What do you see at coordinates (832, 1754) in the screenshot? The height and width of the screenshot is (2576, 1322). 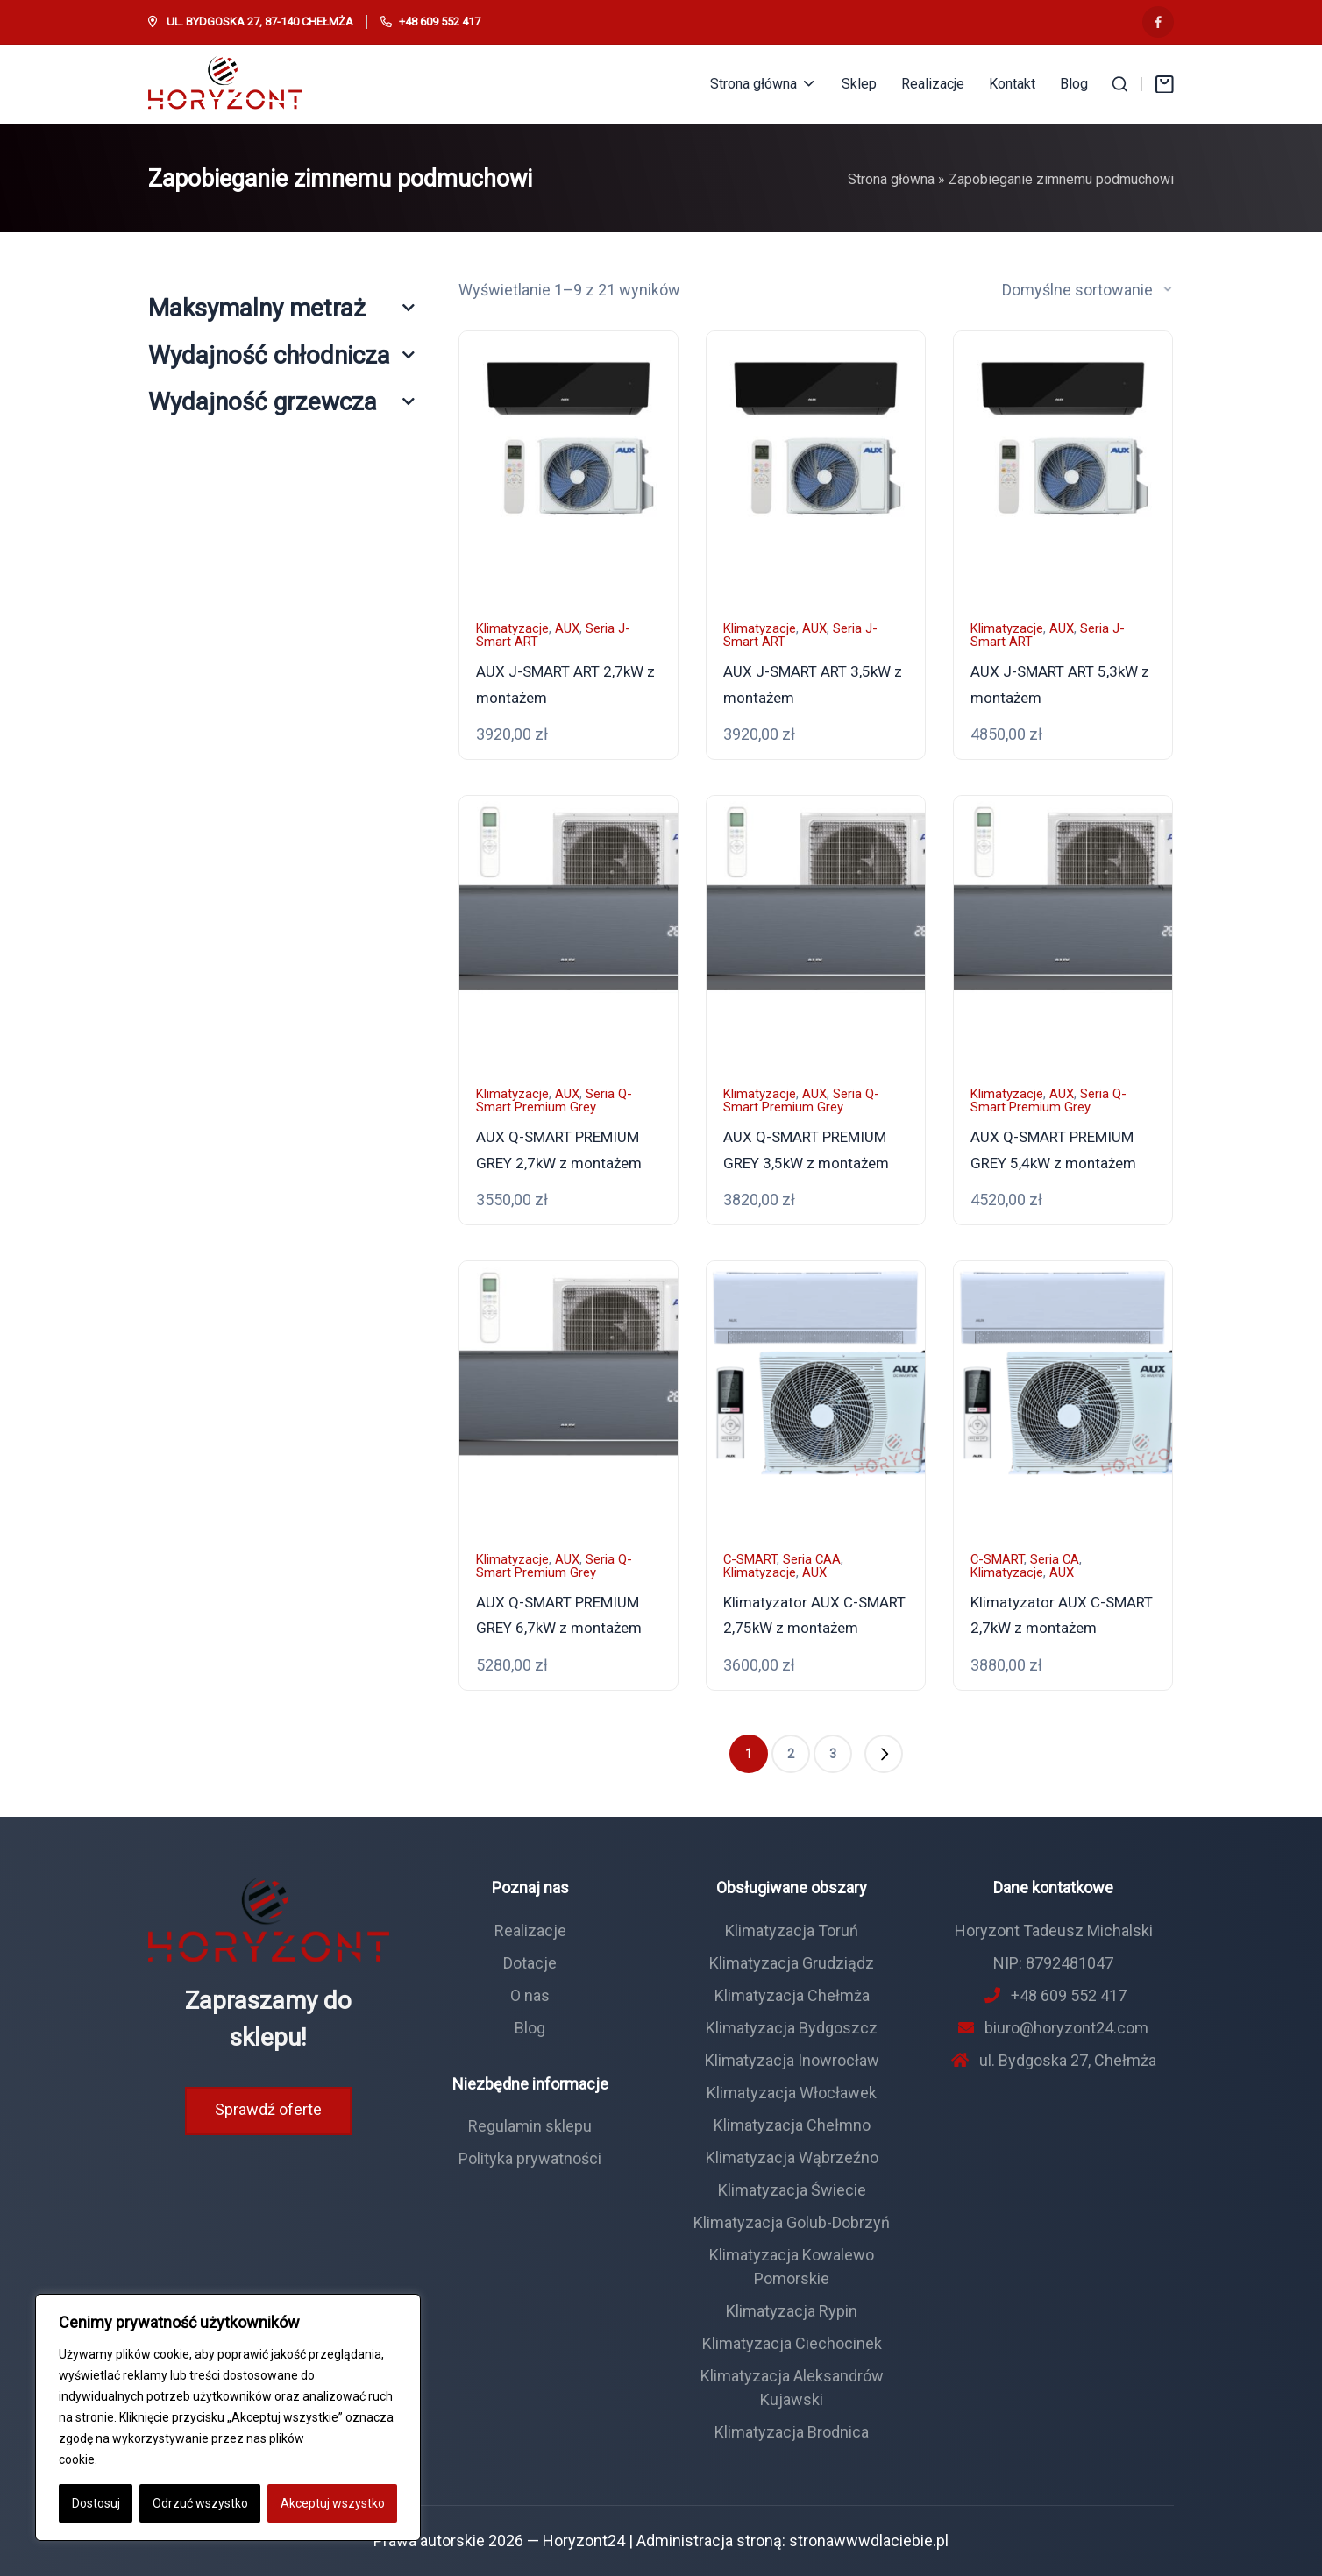 I see `3 [Strona 3]` at bounding box center [832, 1754].